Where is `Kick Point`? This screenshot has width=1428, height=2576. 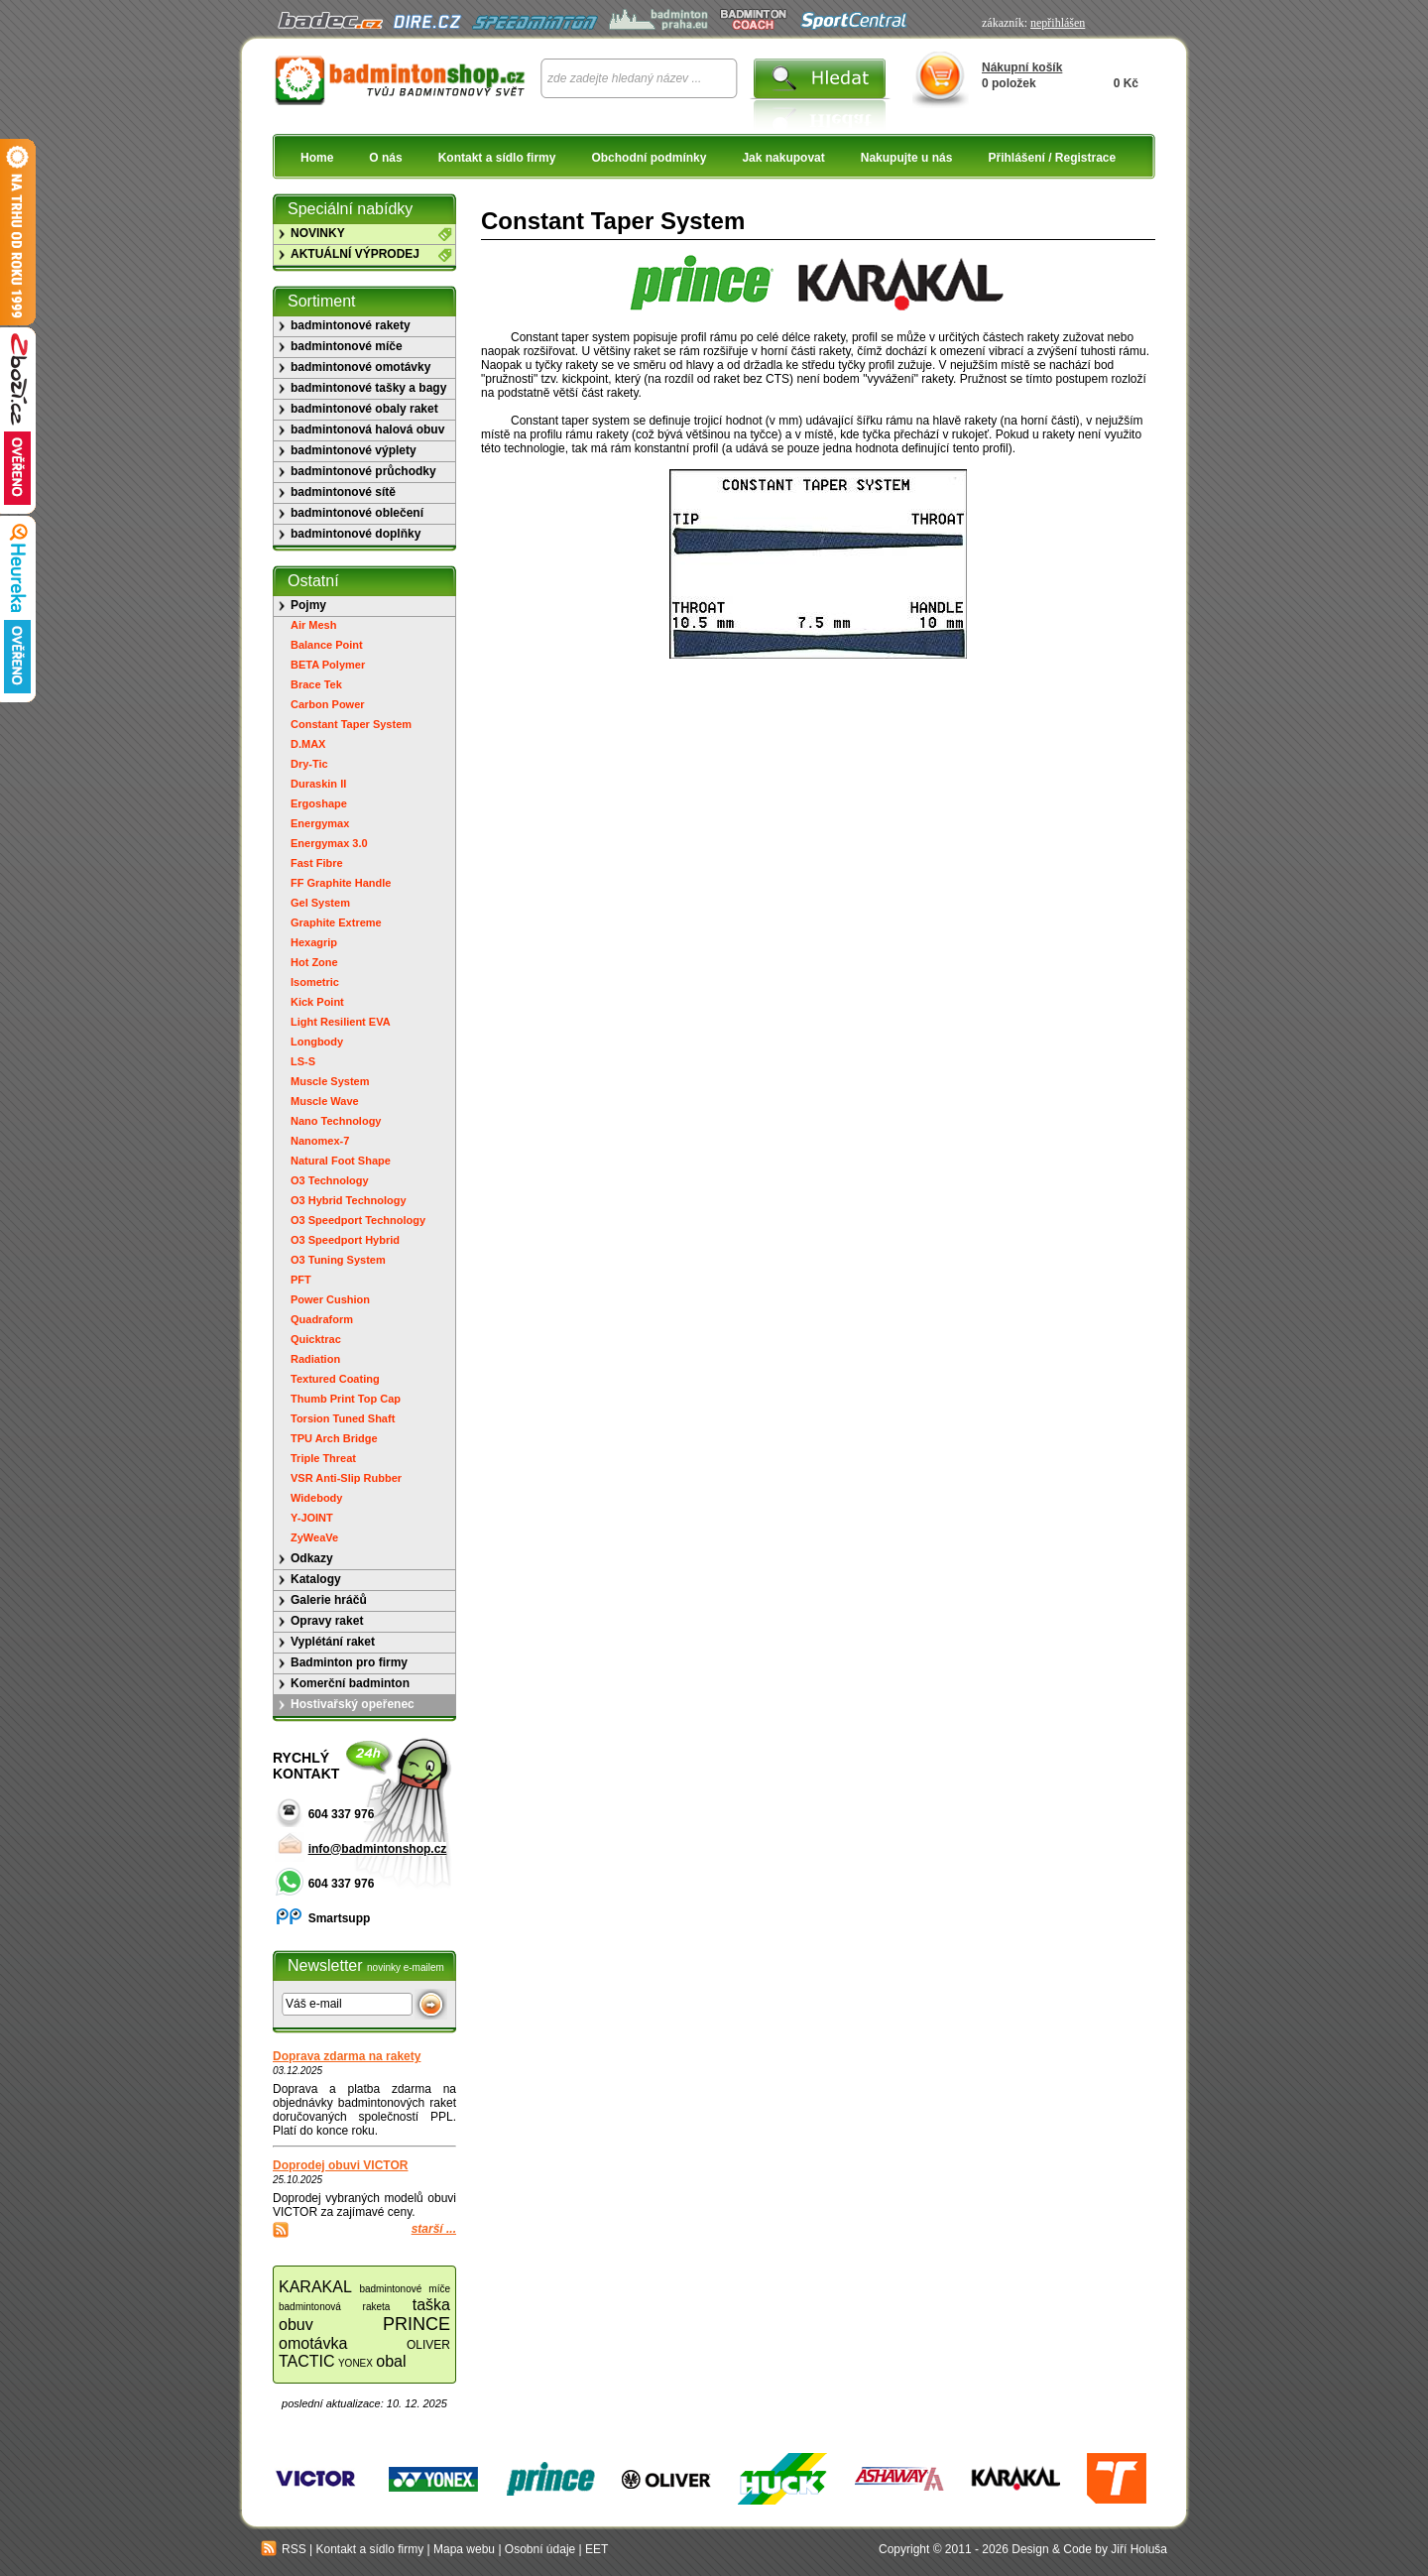 Kick Point is located at coordinates (317, 1002).